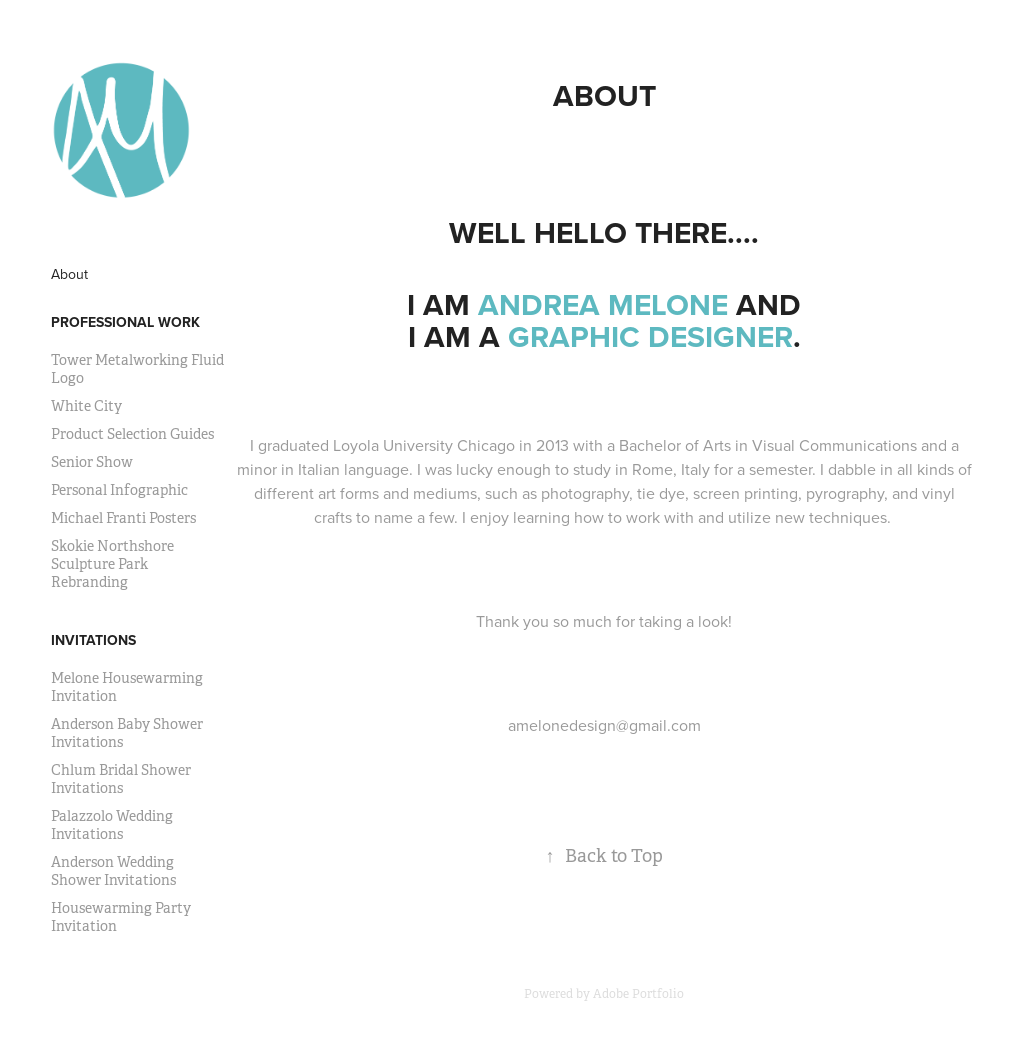 Image resolution: width=1024 pixels, height=1062 pixels. I want to click on White City, so click(86, 406).